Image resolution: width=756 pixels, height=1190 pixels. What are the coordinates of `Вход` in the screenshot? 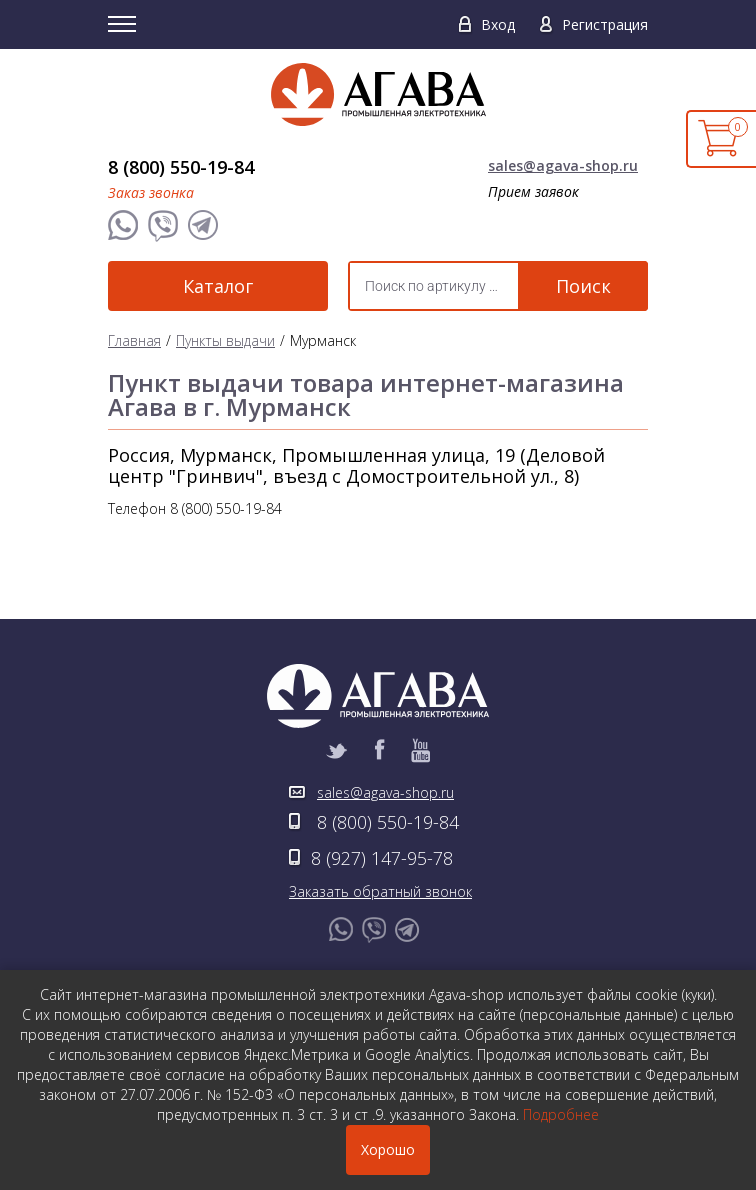 It's located at (498, 24).